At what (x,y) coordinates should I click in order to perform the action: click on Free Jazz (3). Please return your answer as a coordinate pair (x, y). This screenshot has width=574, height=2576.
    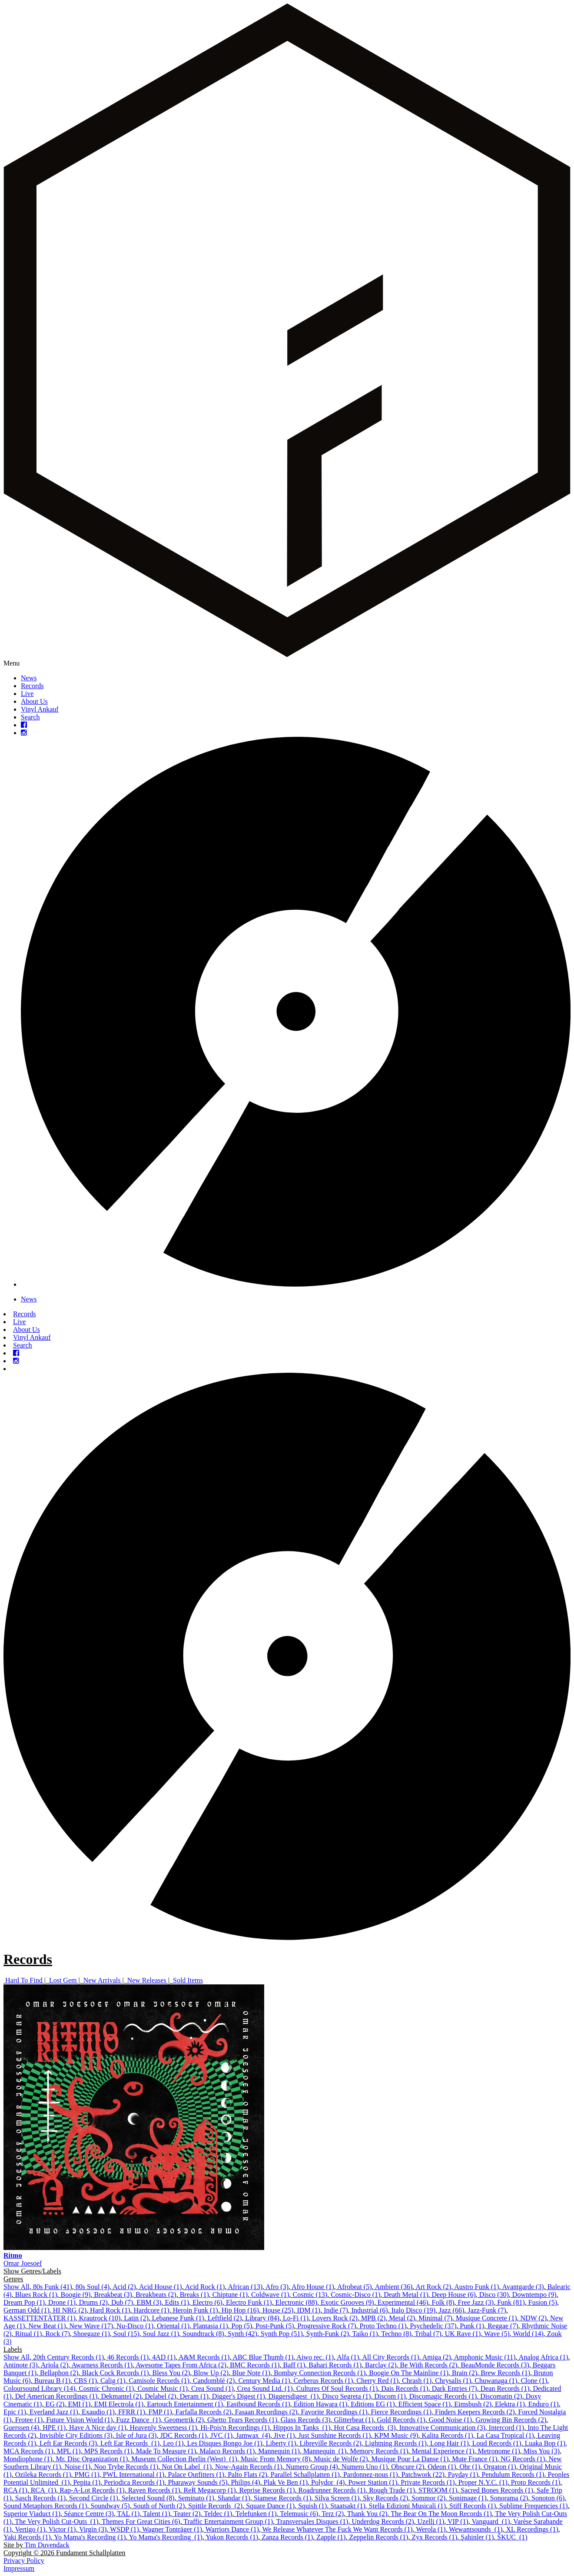
    Looking at the image, I should click on (476, 2302).